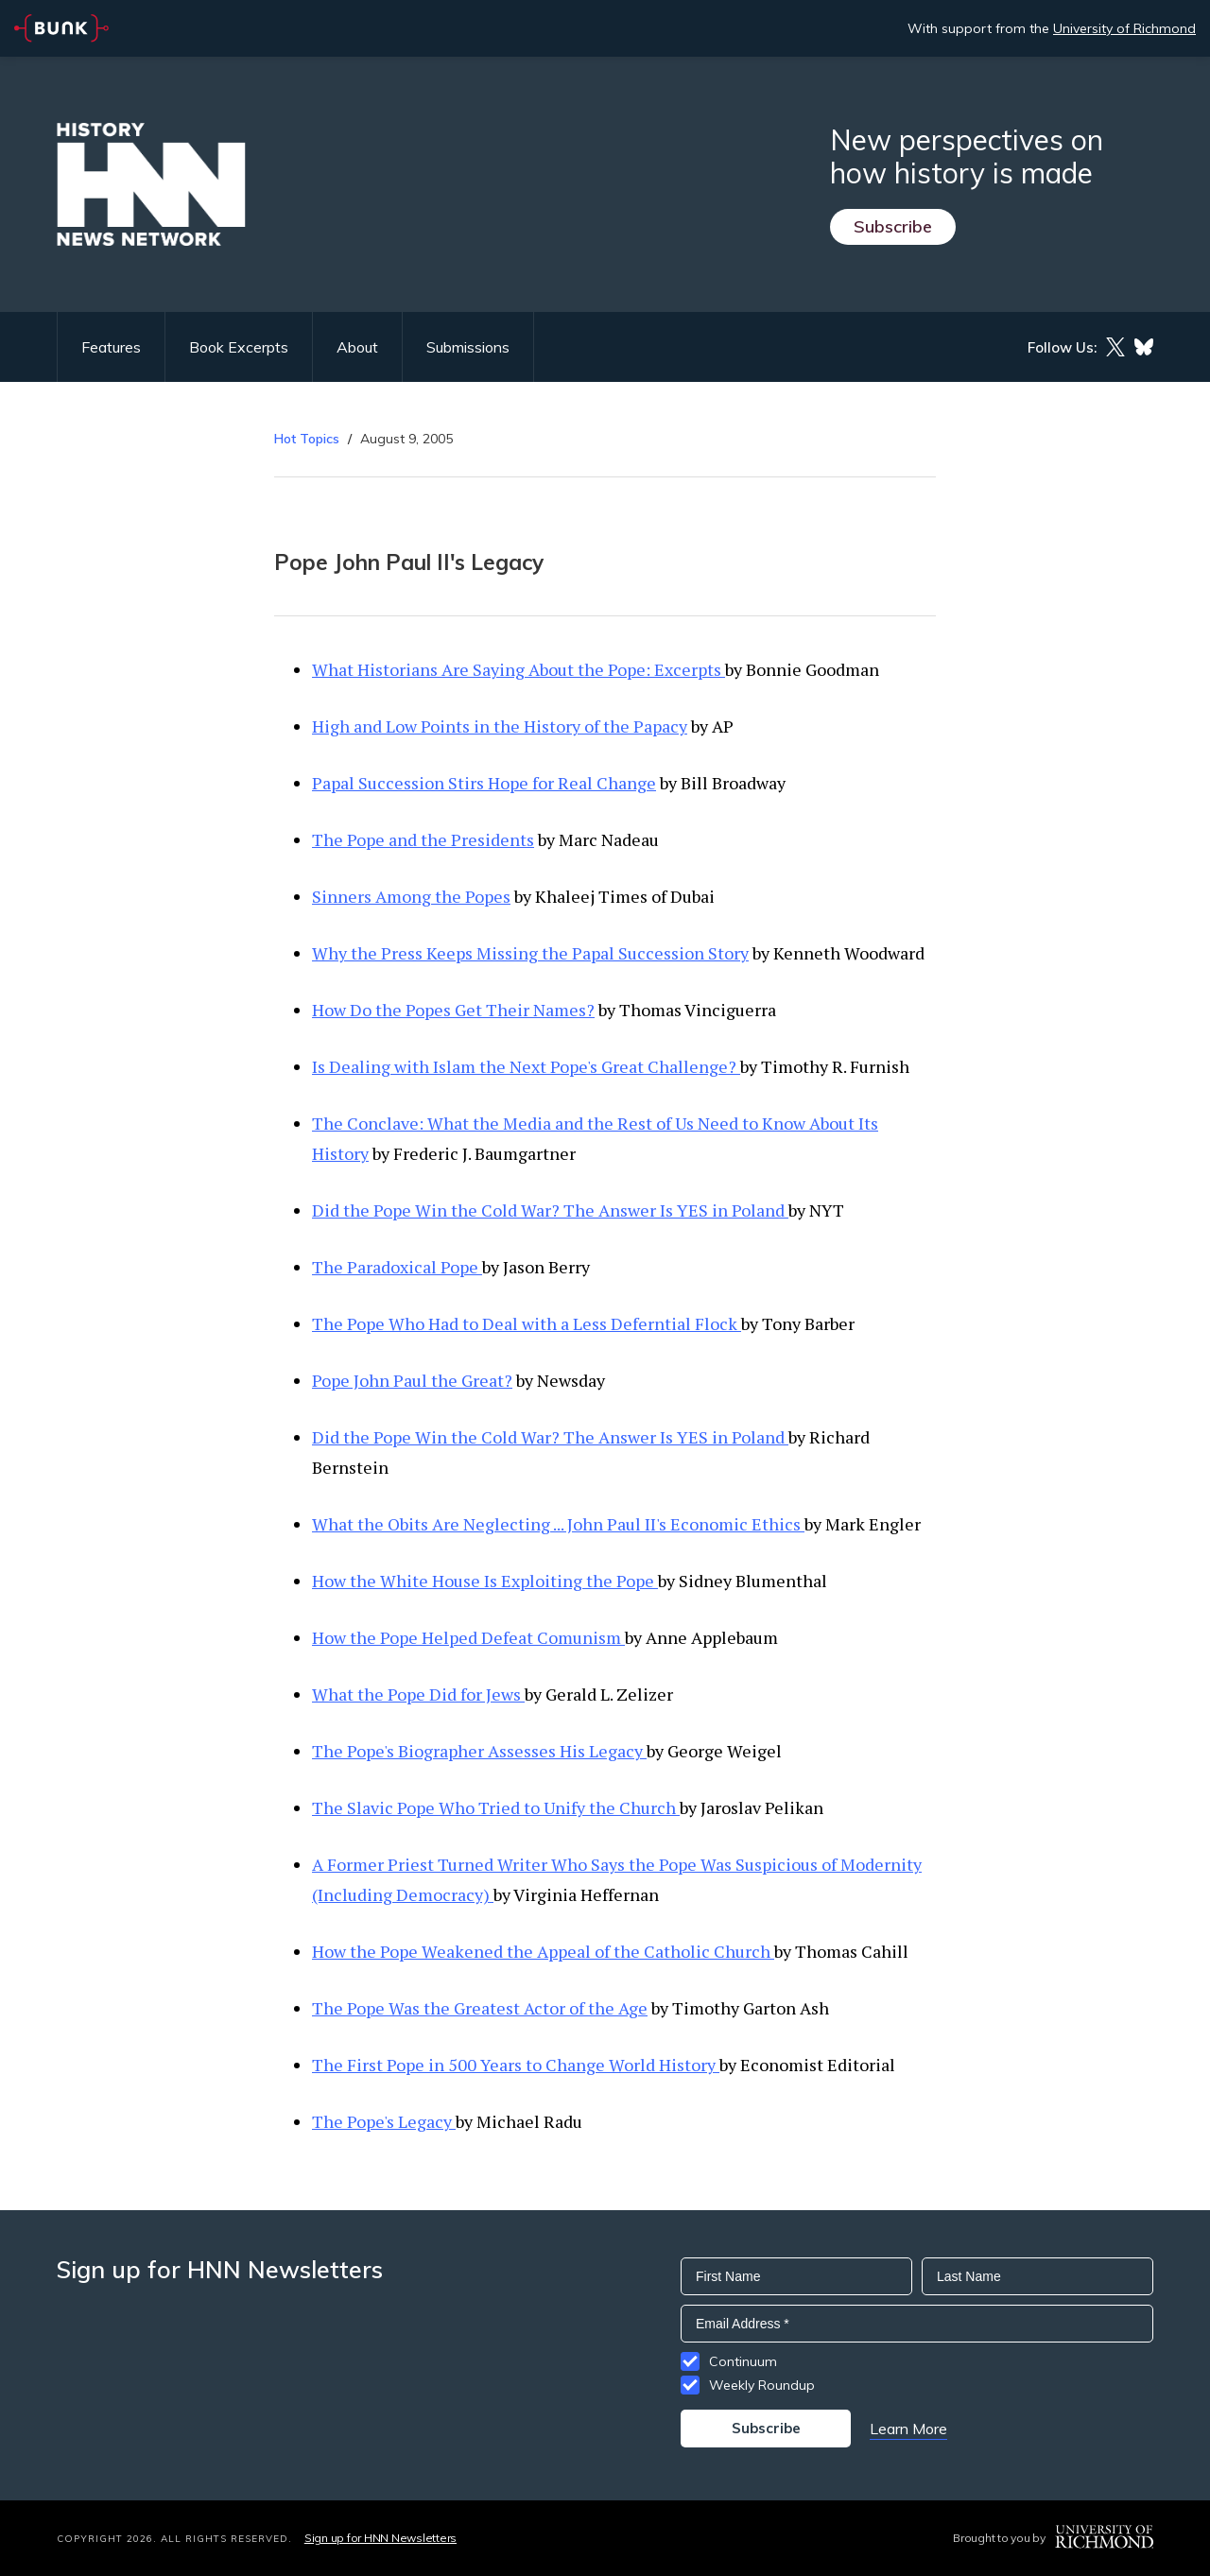  I want to click on The Pope's Legacy, so click(384, 2121).